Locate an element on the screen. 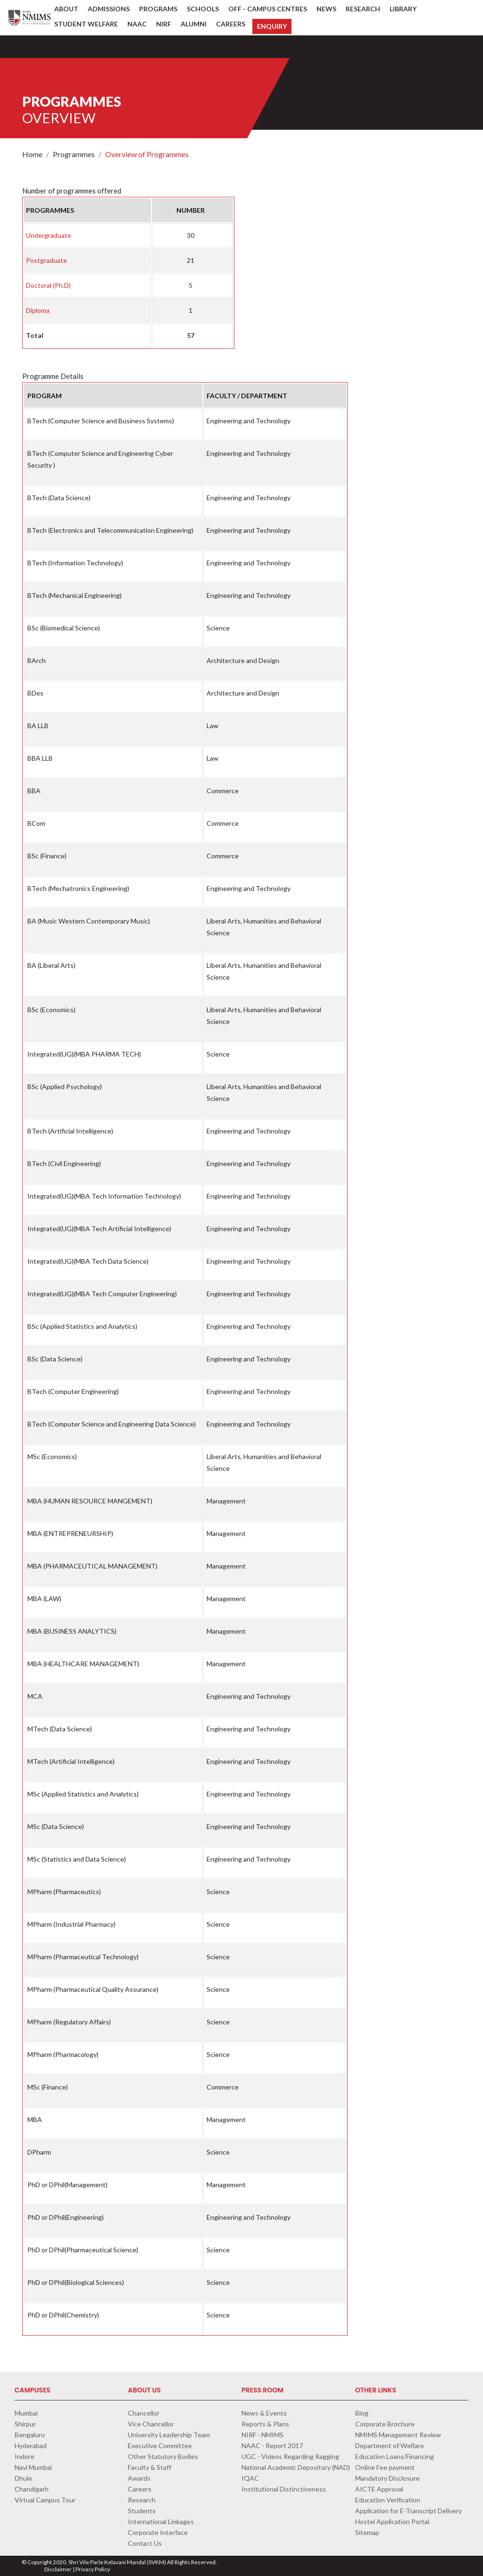 This screenshot has width=483, height=2576. Executive Committee is located at coordinates (160, 2446).